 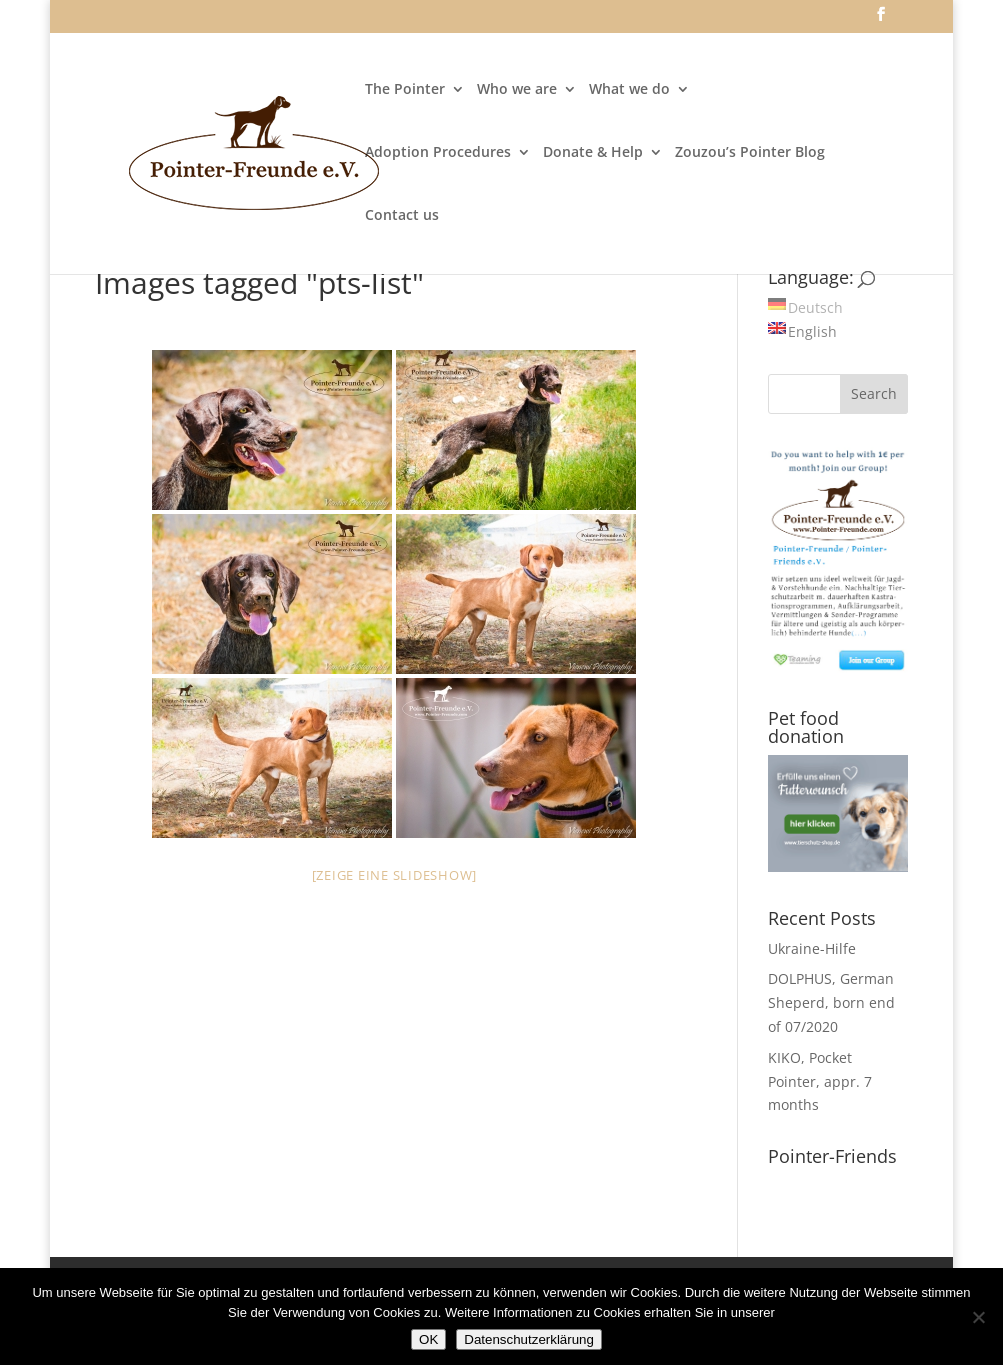 I want to click on Ukraine-Hilfe, so click(x=812, y=948).